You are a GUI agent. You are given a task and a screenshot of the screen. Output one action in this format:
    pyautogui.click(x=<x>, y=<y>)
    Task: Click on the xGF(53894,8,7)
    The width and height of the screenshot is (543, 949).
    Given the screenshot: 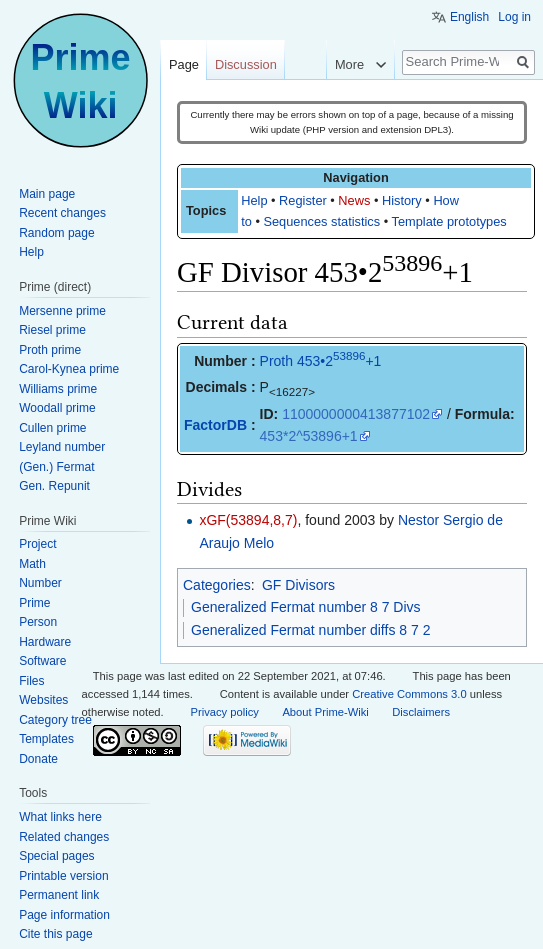 What is the action you would take?
    pyautogui.click(x=248, y=520)
    